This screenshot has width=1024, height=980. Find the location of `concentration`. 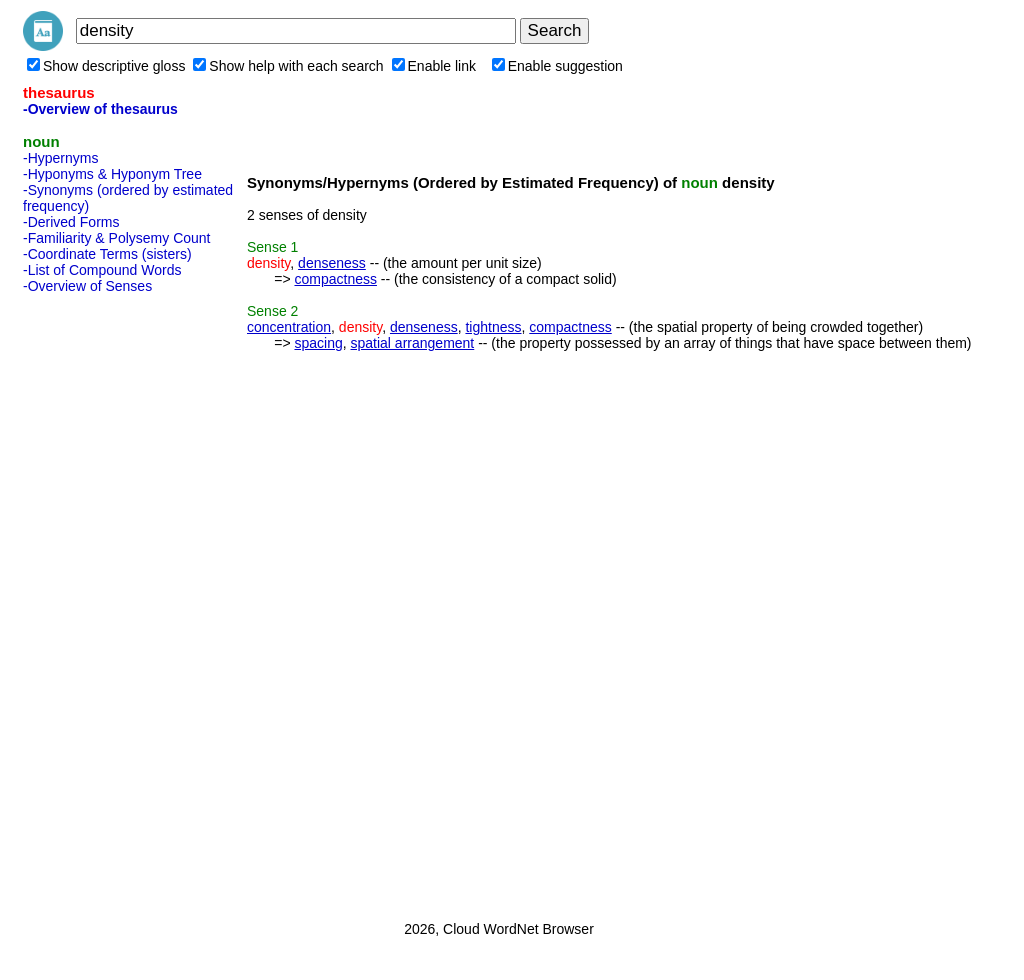

concentration is located at coordinates (289, 327).